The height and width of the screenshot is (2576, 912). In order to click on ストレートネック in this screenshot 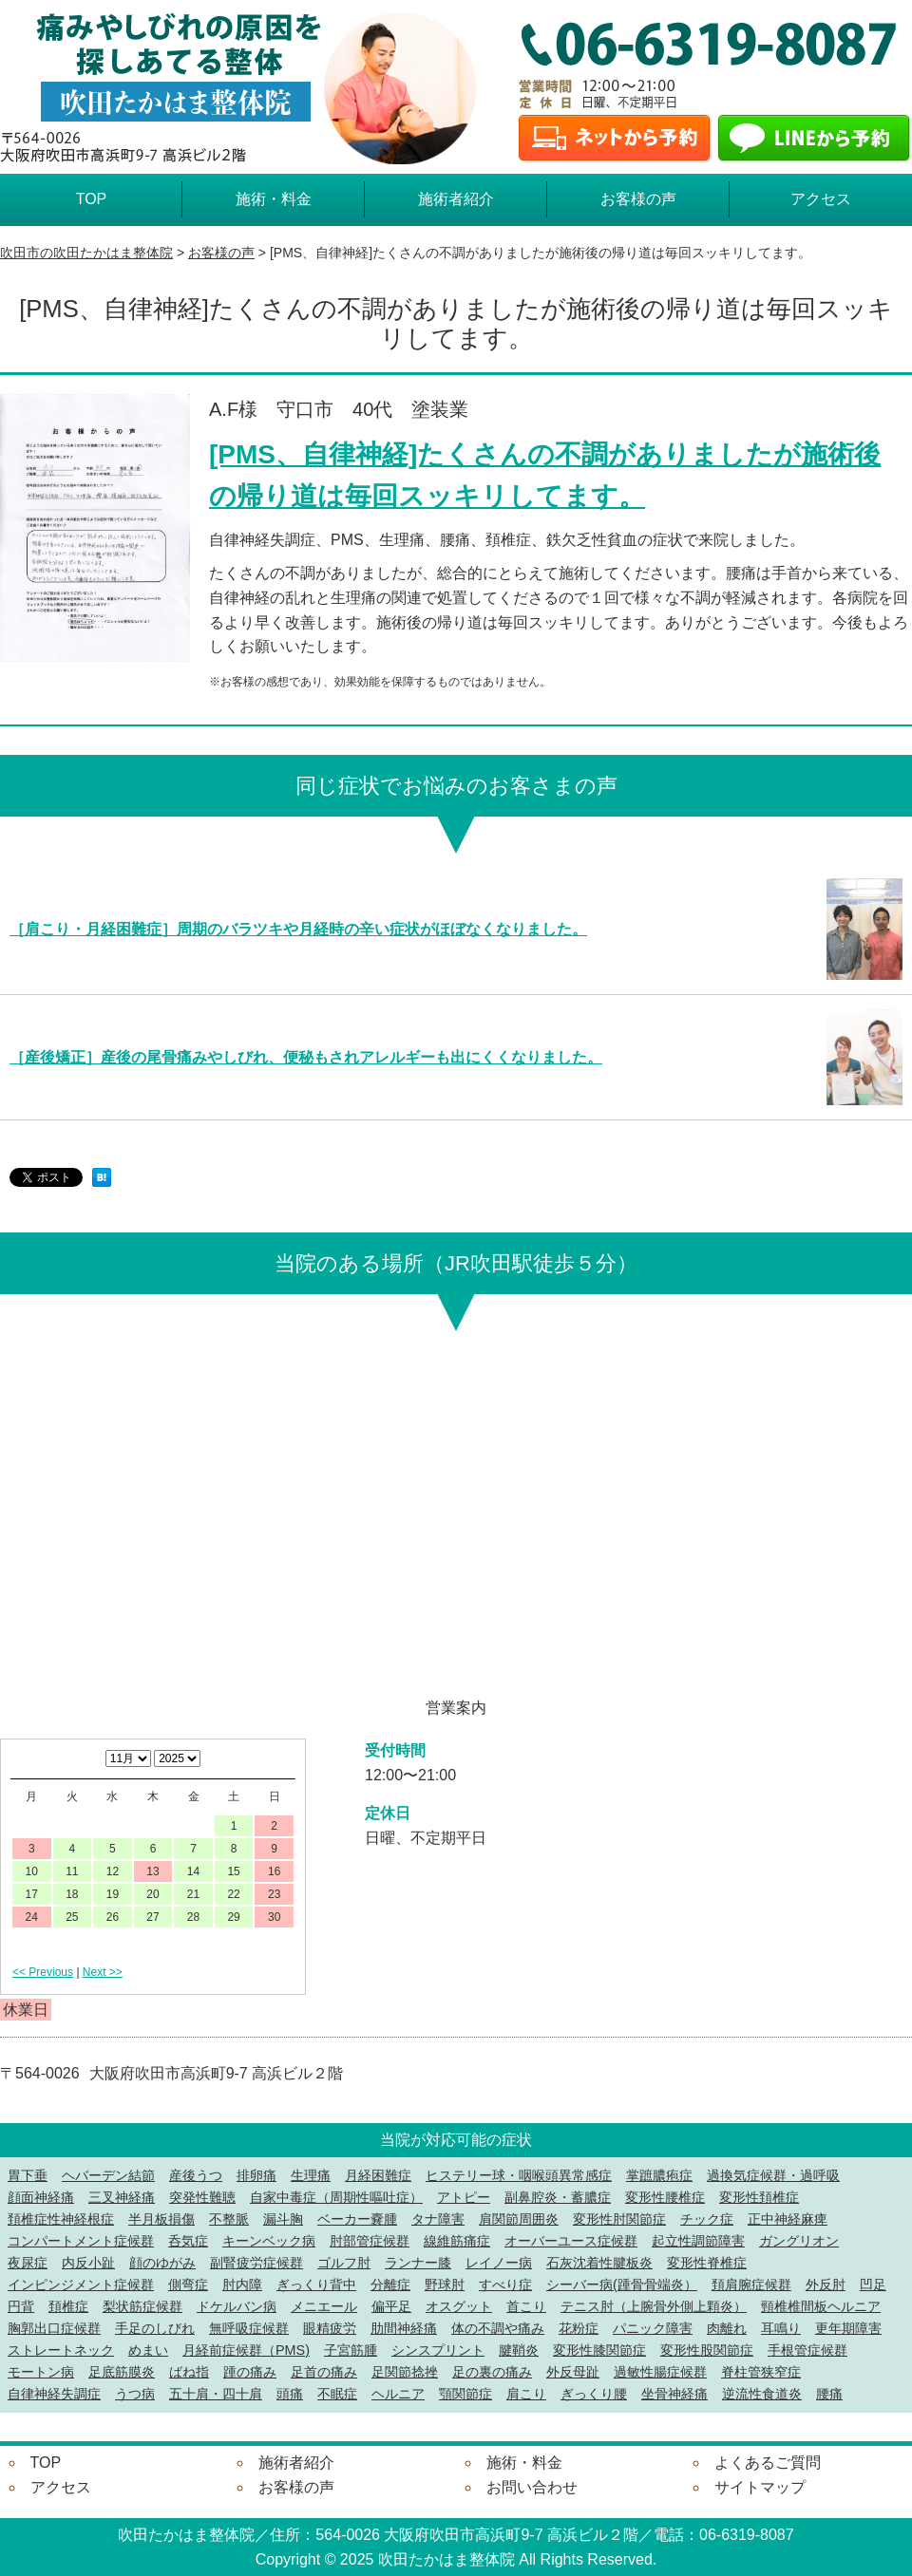, I will do `click(61, 2350)`.